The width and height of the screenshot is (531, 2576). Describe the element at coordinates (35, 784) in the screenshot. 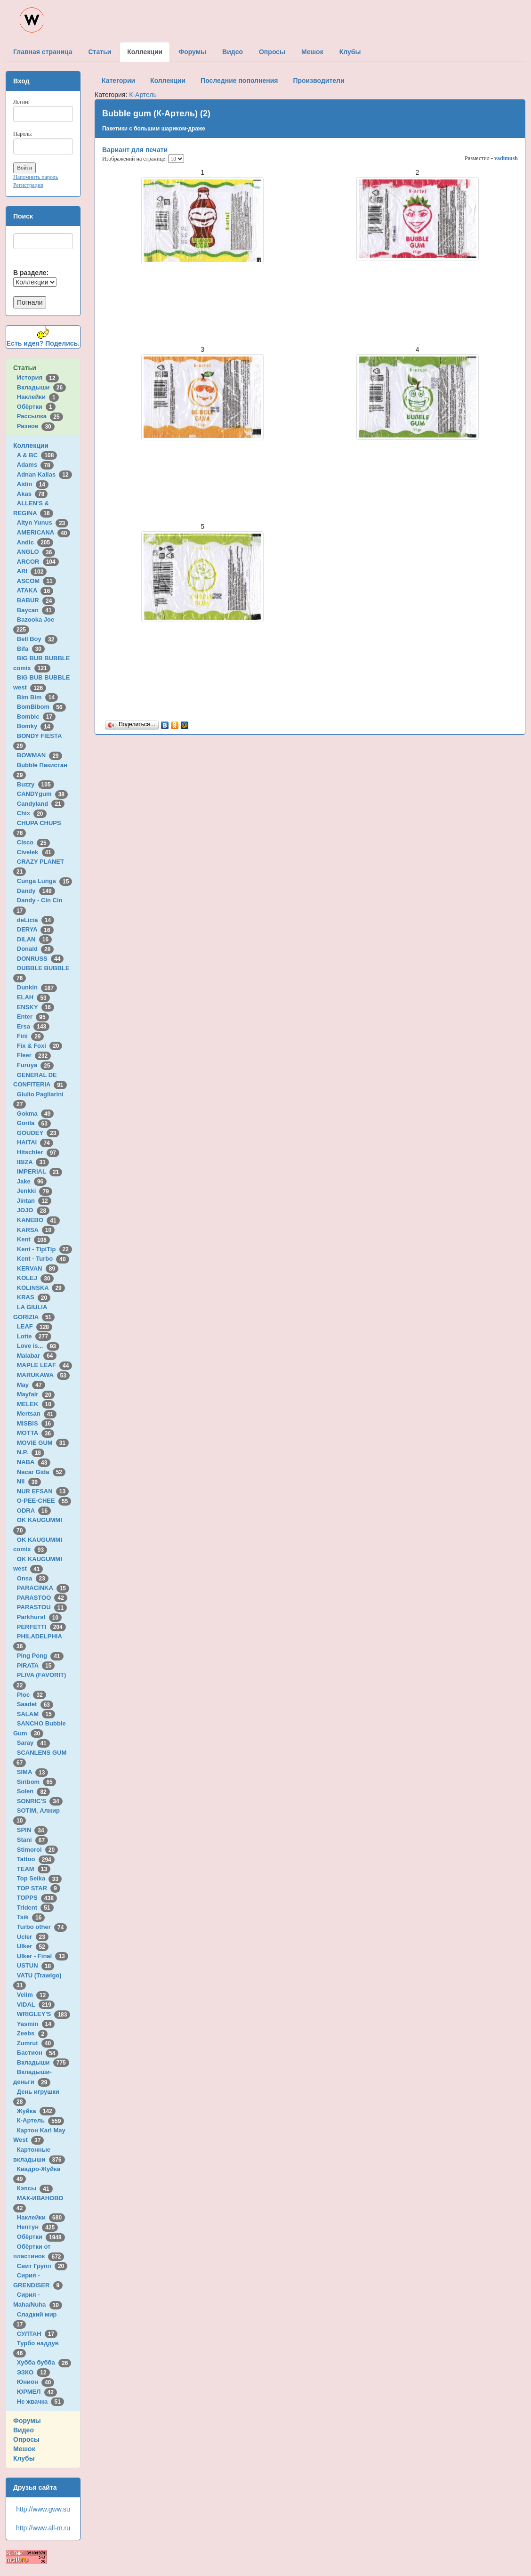

I see `Buzzy` at that location.